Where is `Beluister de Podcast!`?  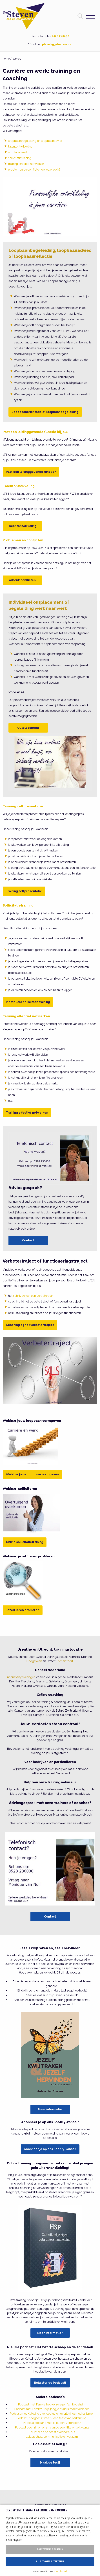
Beluister de Podcast! is located at coordinates (50, 2382).